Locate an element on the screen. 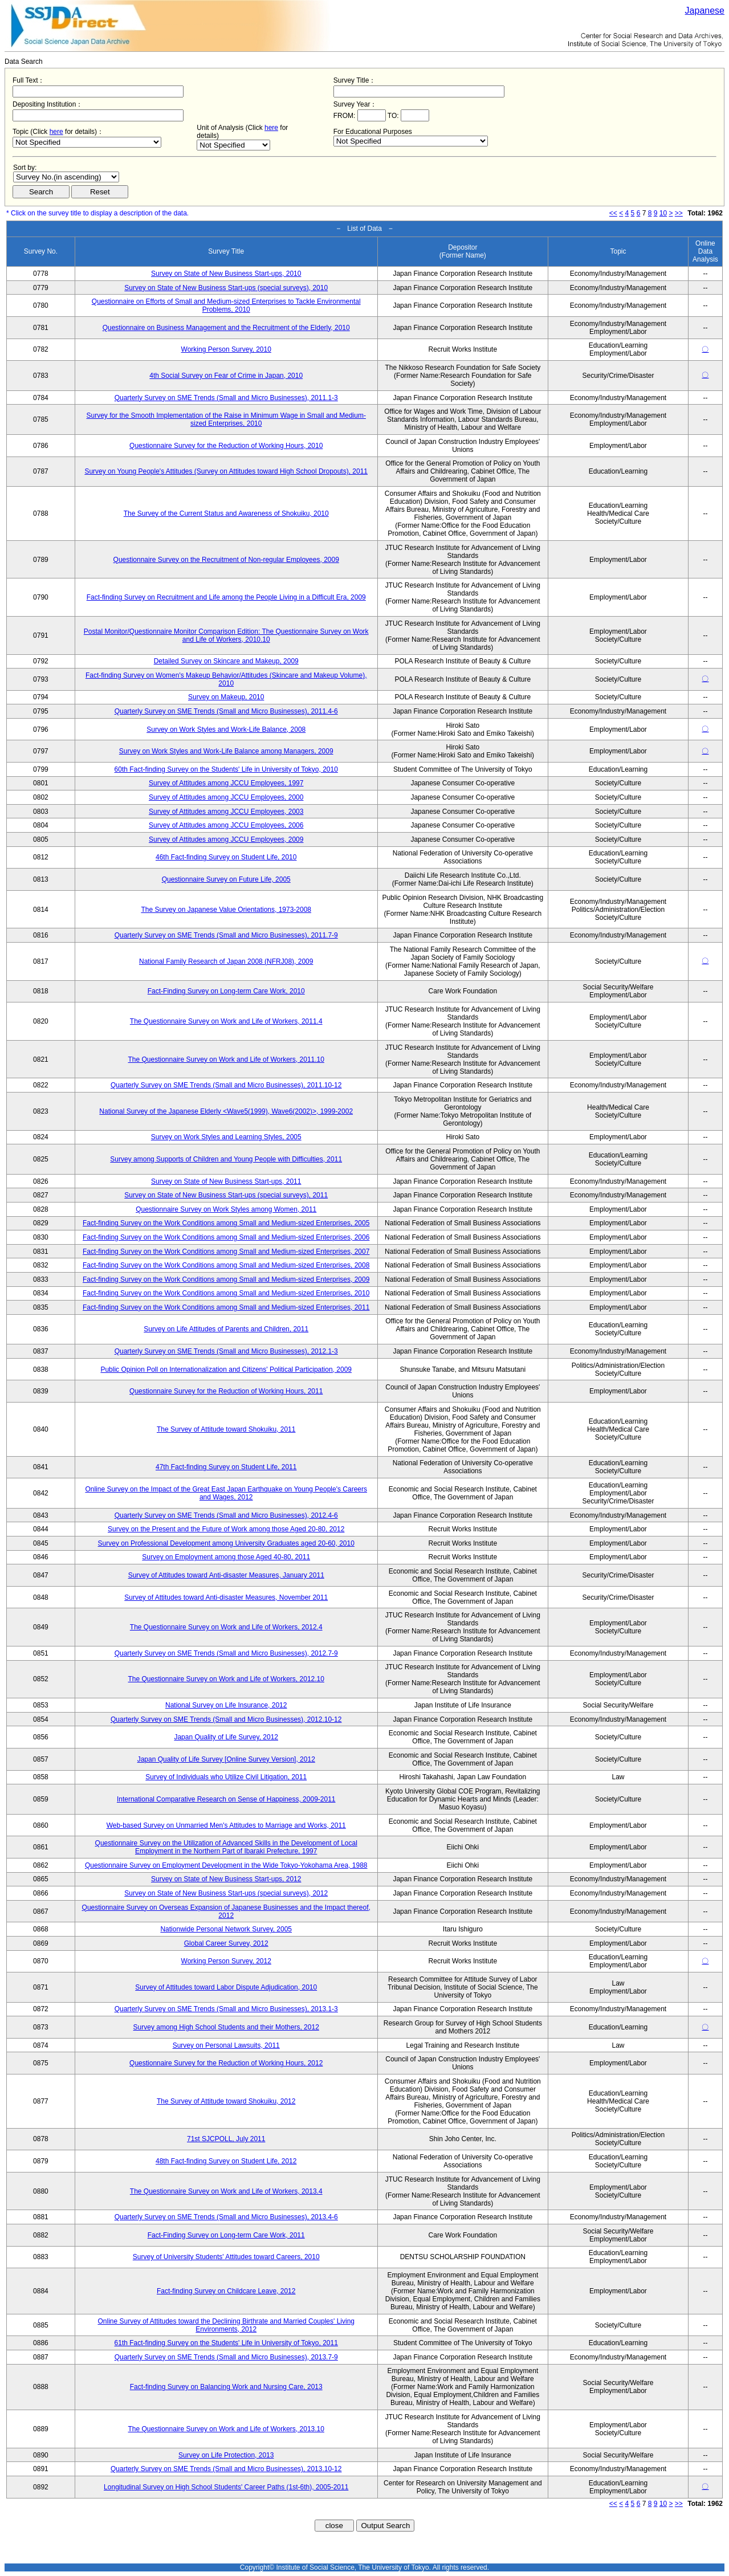 Image resolution: width=729 pixels, height=2576 pixels. The Questionnaire Survey on Work and Life of Workers, 2012.10 is located at coordinates (226, 1679).